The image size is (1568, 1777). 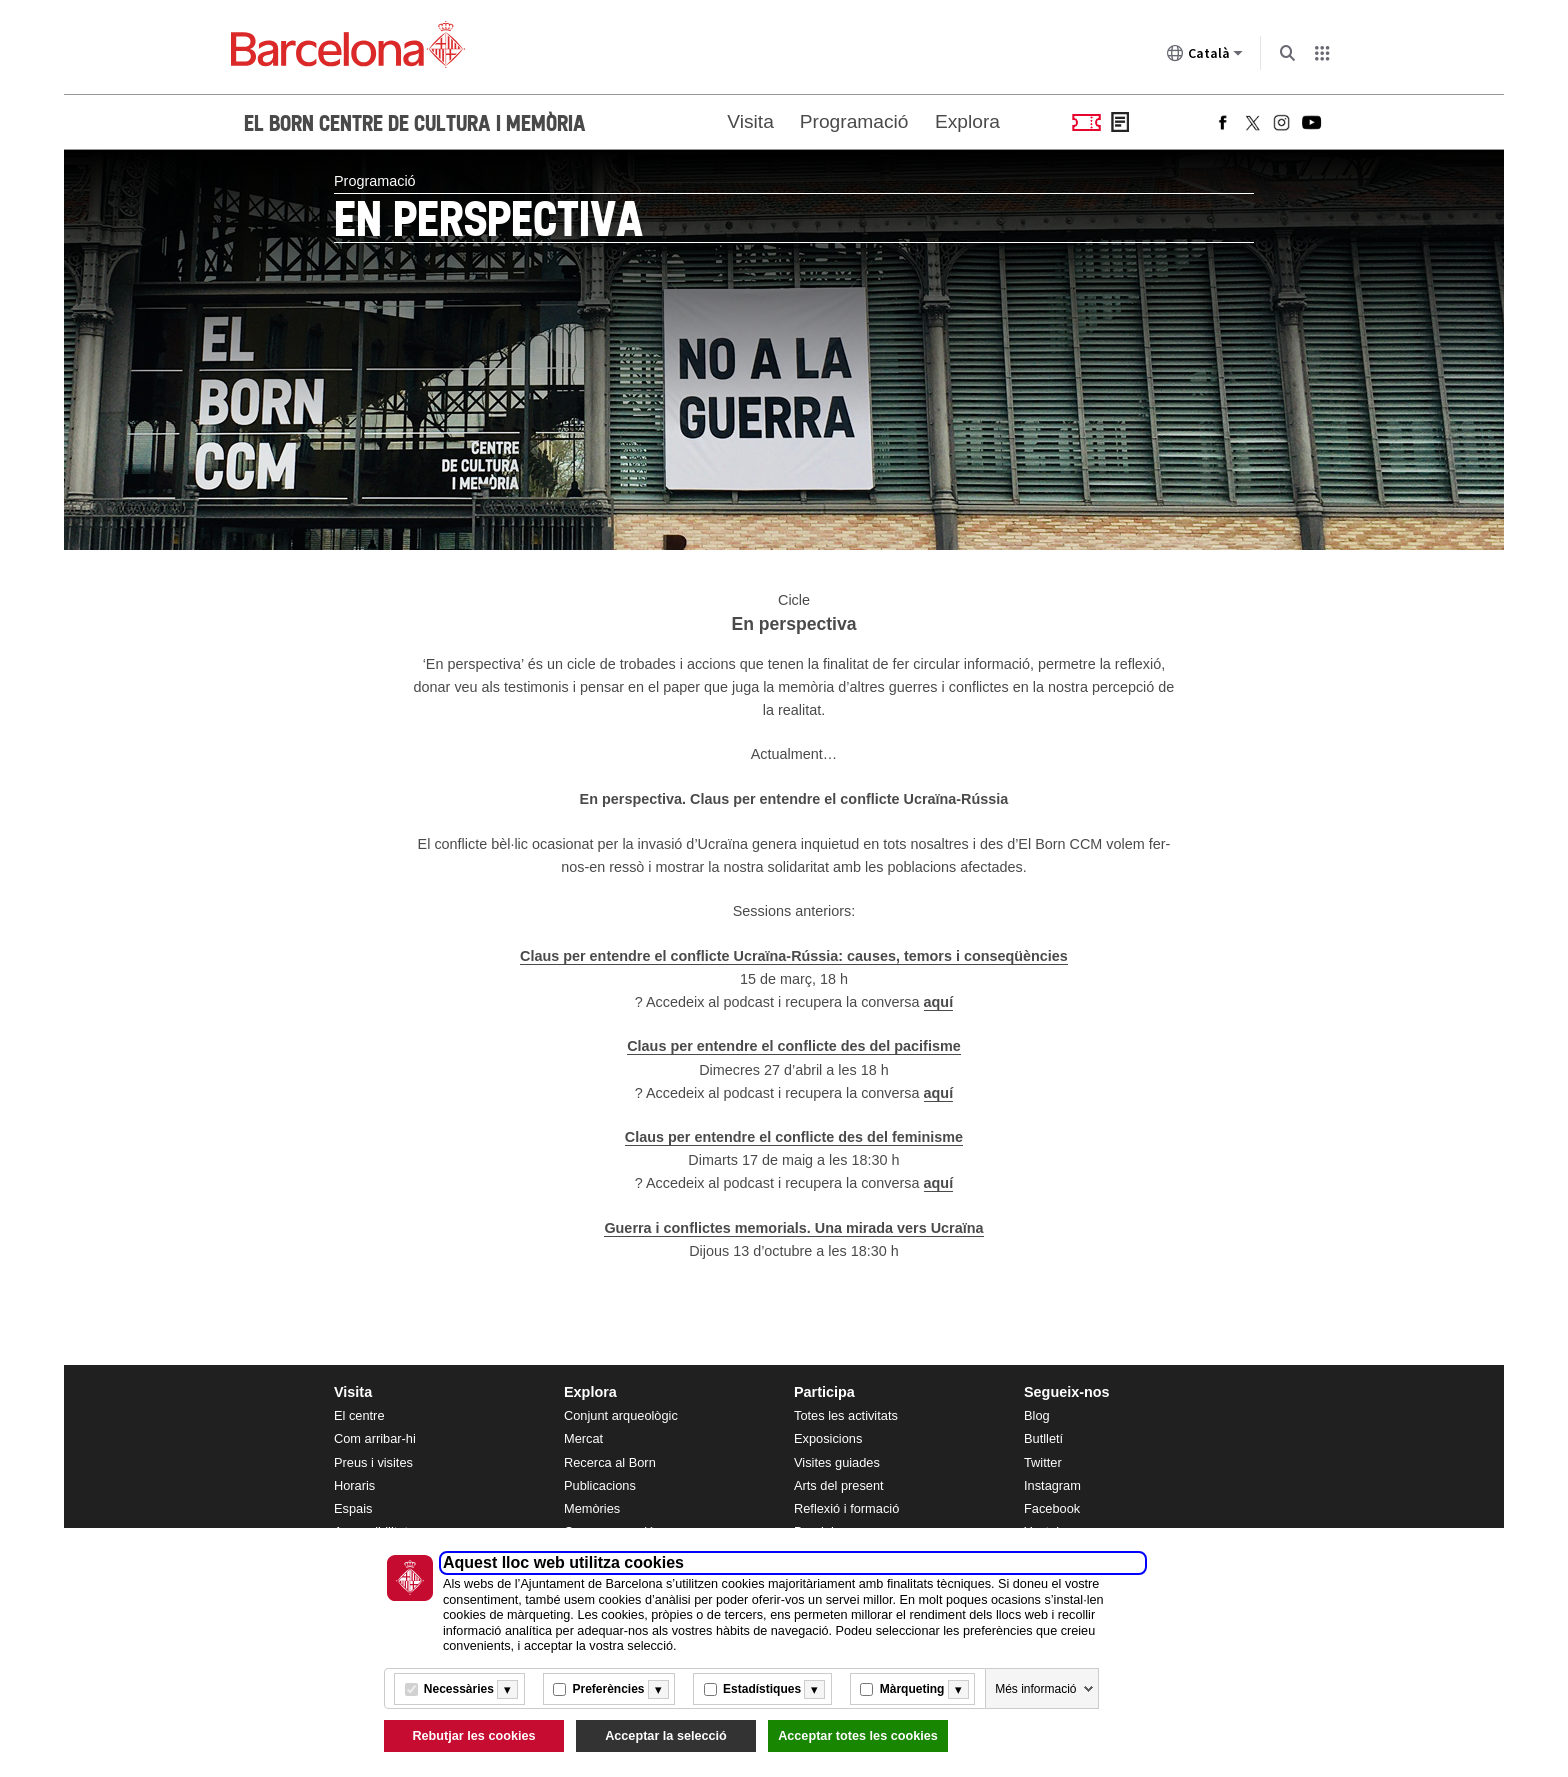 I want to click on Memòries, so click(x=592, y=1508).